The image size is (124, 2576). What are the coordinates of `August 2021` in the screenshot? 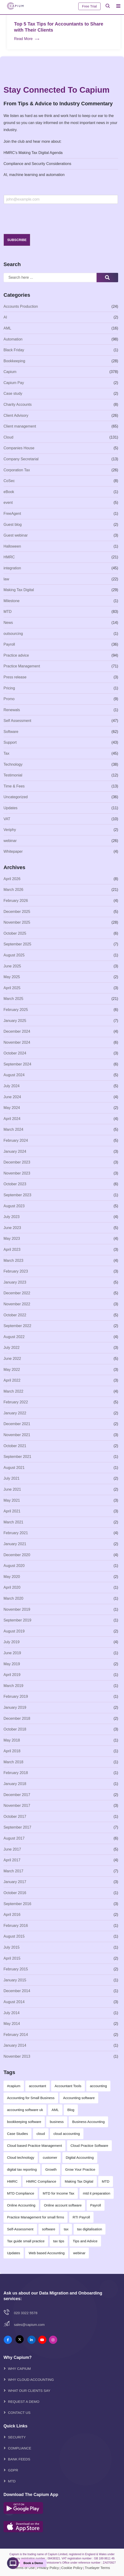 It's located at (14, 1468).